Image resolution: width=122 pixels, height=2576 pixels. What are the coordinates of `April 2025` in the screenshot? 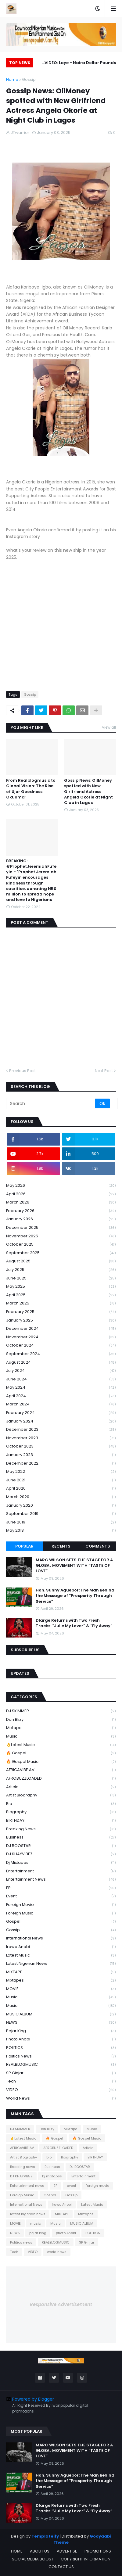 It's located at (61, 1295).